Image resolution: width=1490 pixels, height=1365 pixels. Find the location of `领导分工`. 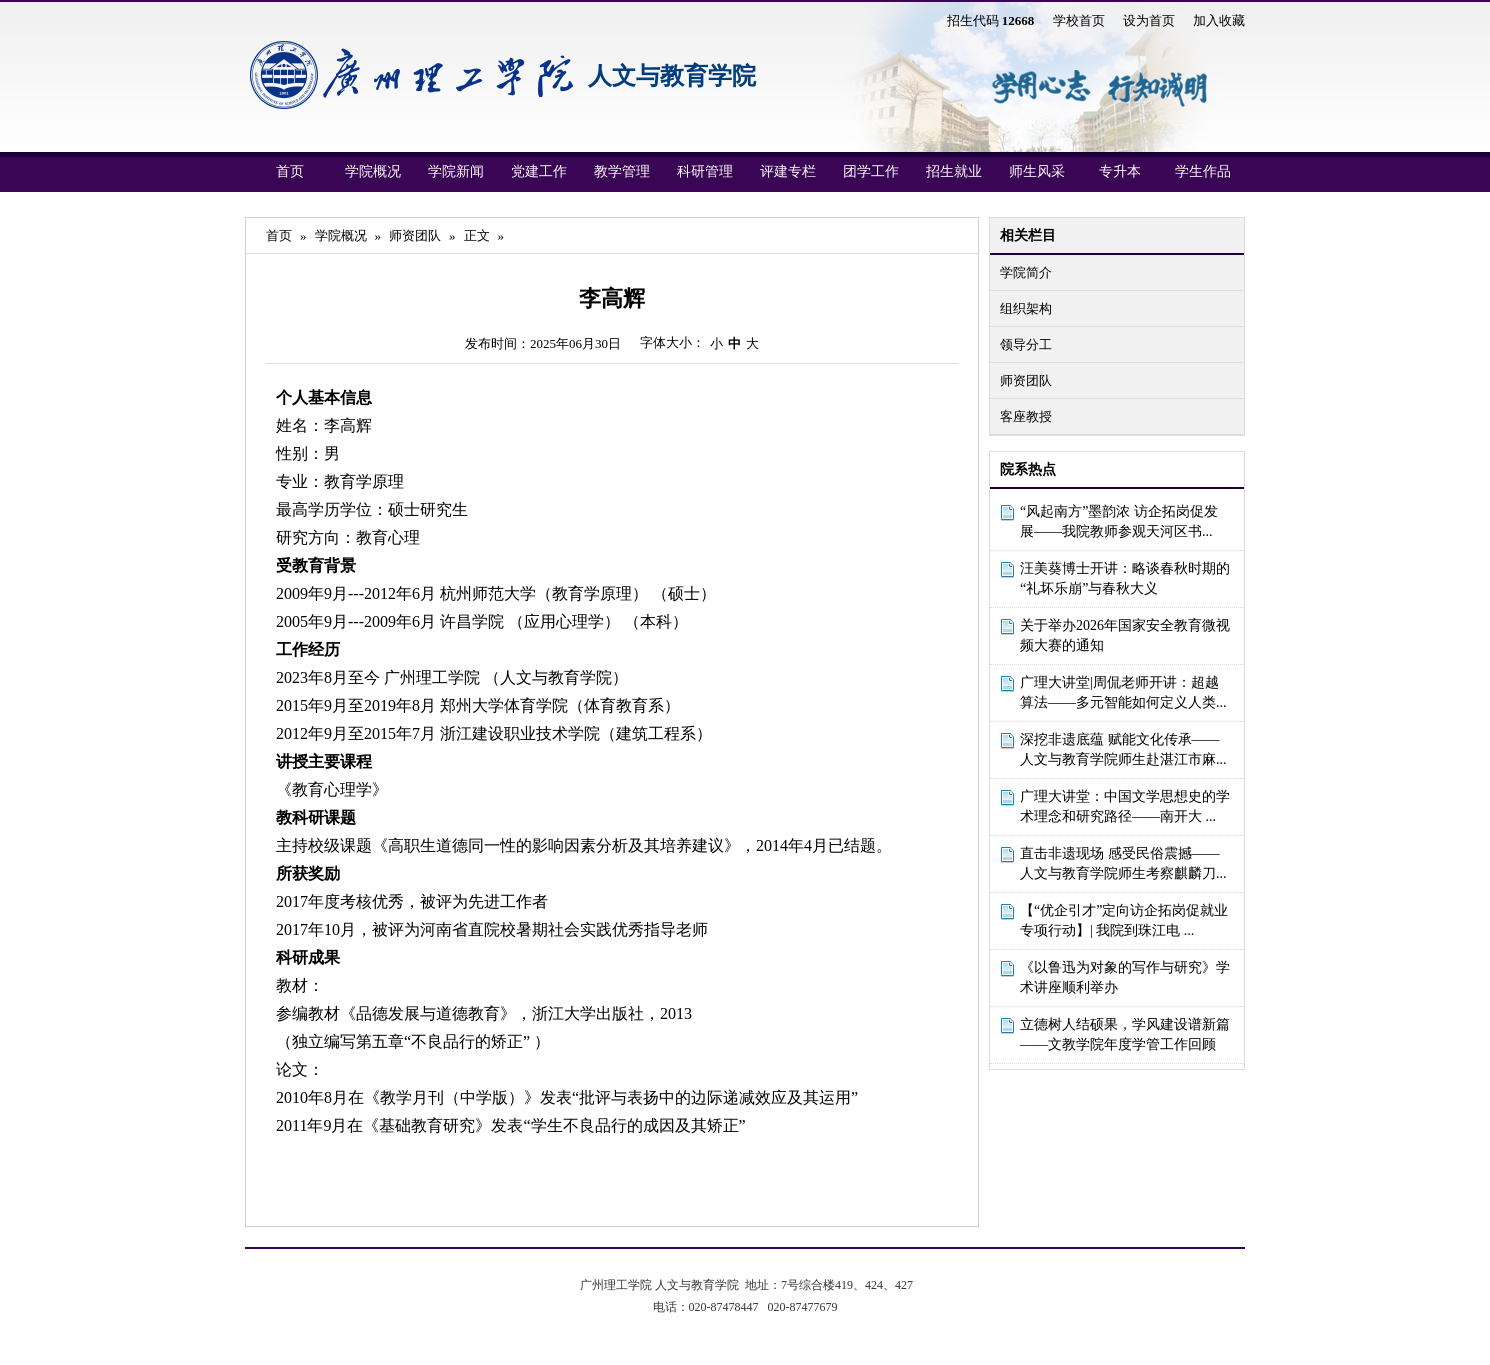

领导分工 is located at coordinates (1026, 344).